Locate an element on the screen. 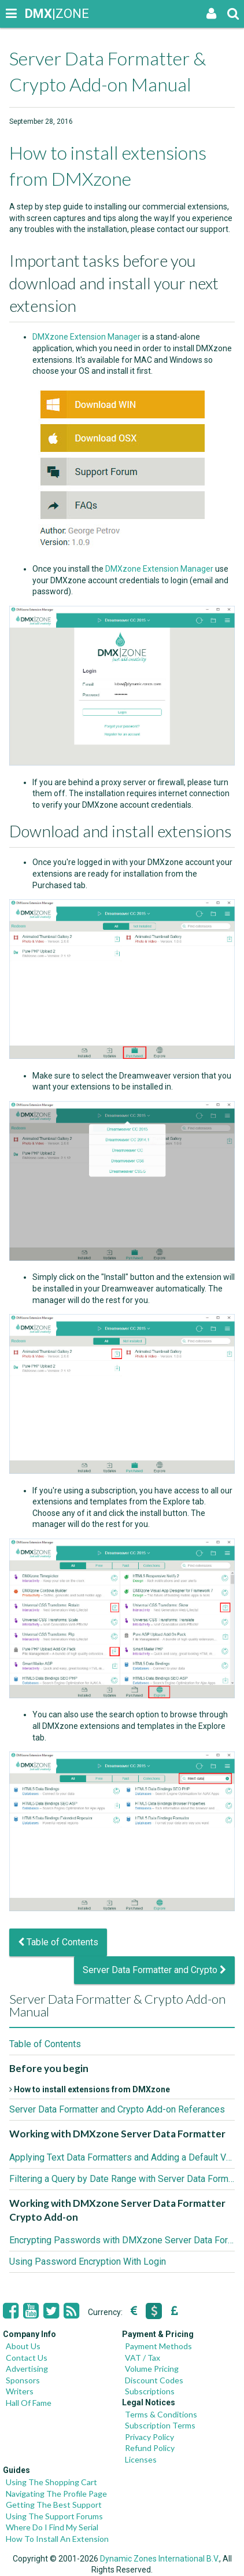 This screenshot has height=2576, width=244. Subscriptions is located at coordinates (150, 2391).